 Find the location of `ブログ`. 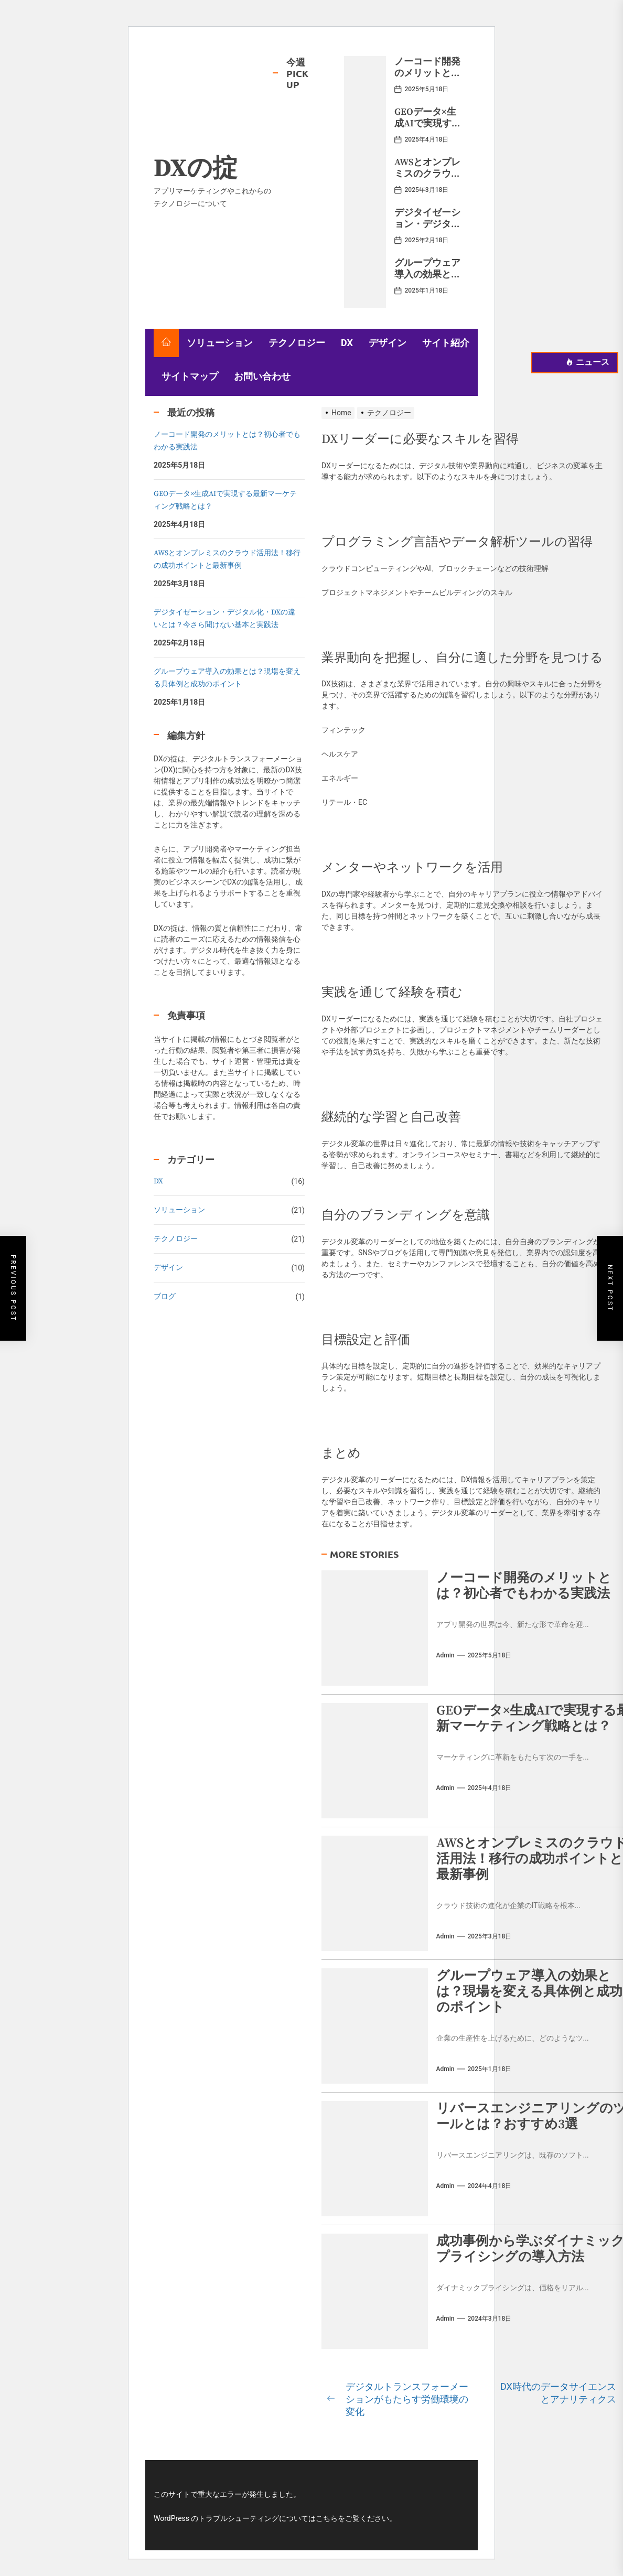

ブログ is located at coordinates (165, 1296).